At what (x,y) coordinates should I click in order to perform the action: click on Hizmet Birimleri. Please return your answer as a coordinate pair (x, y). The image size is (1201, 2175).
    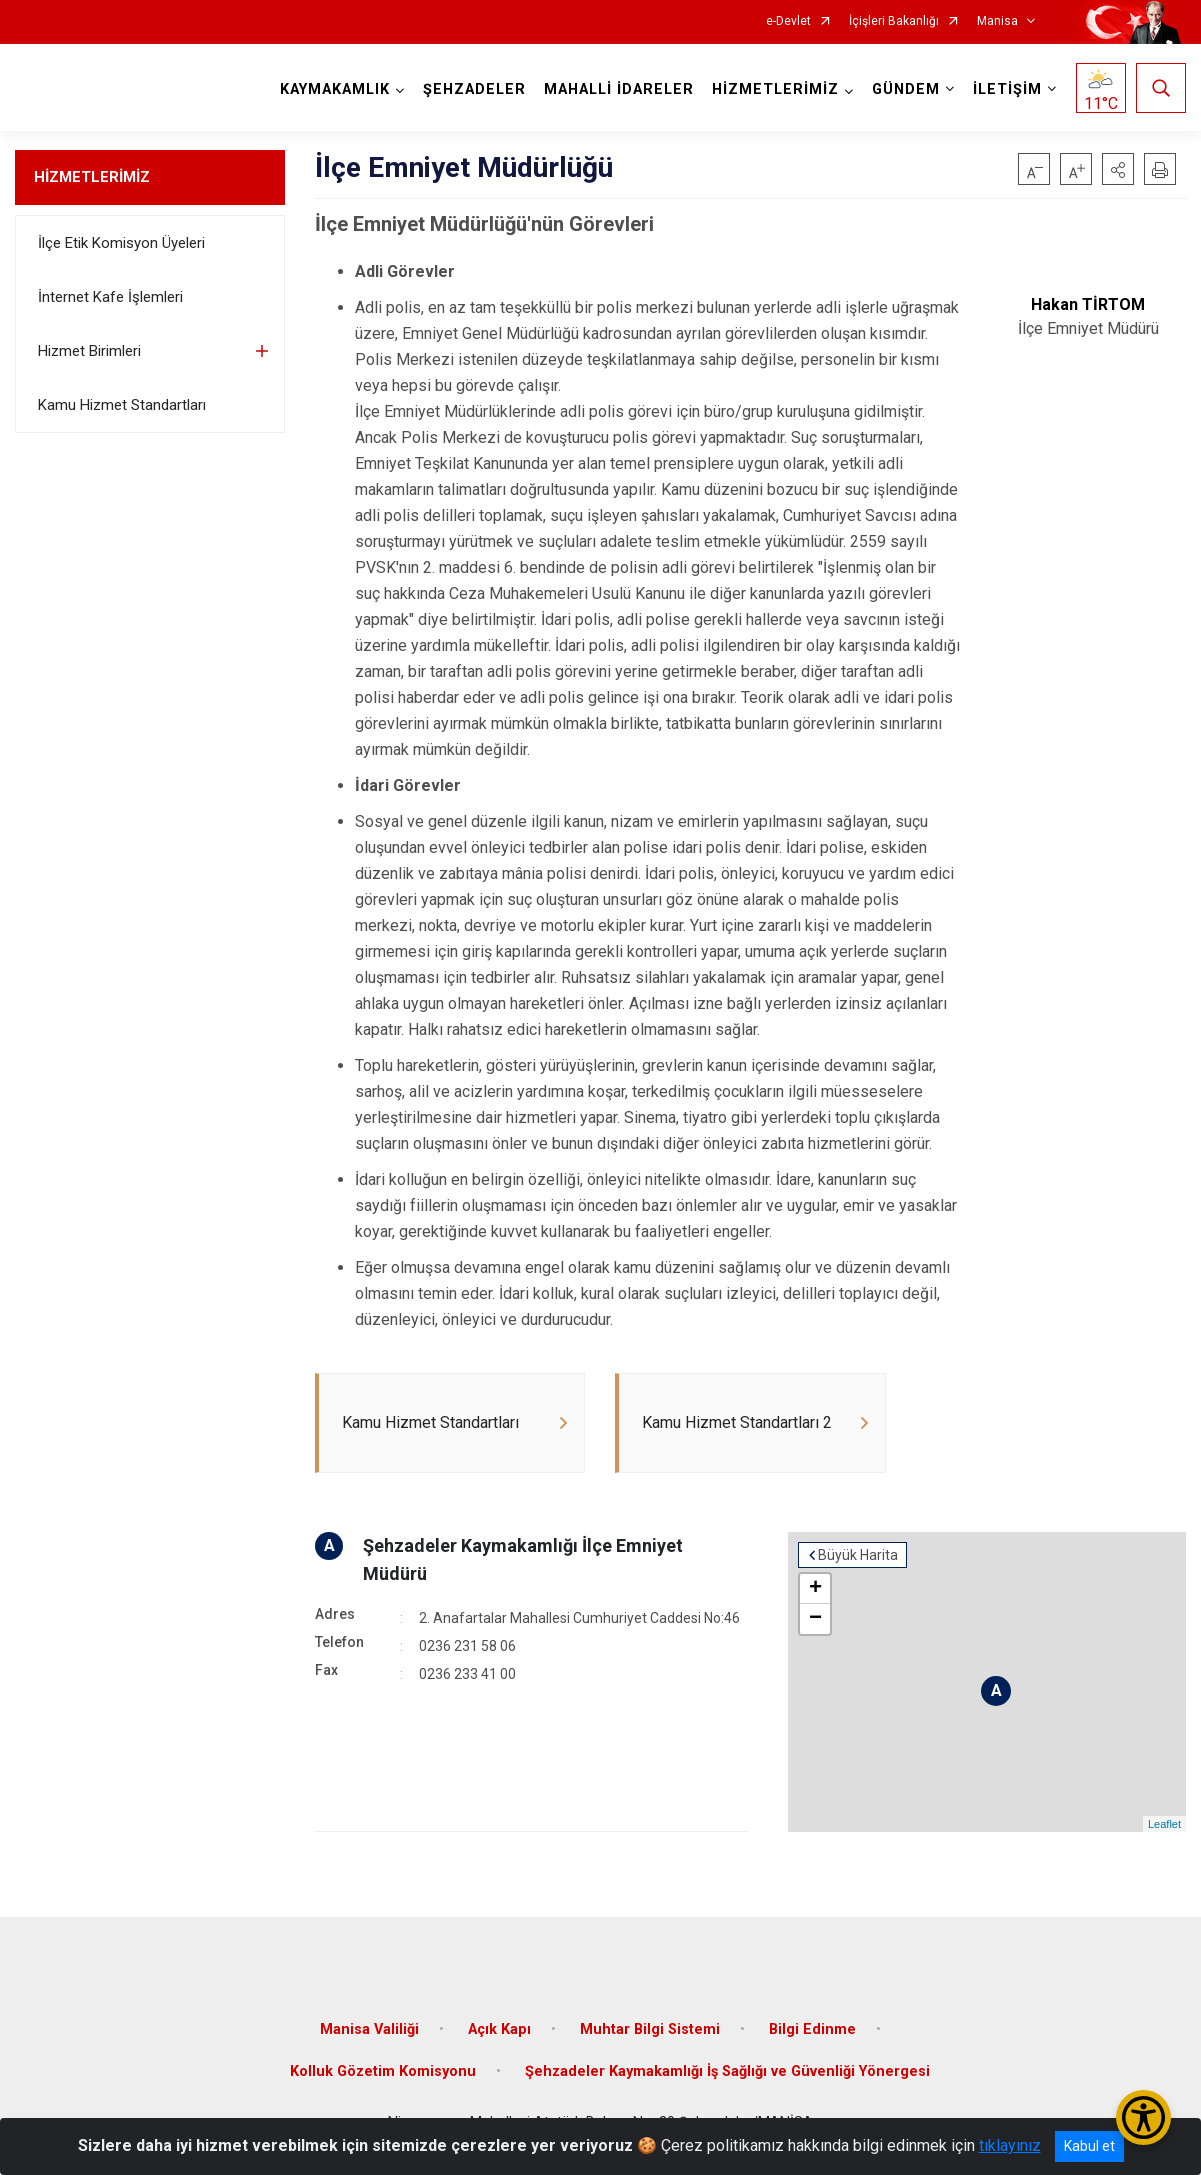
    Looking at the image, I should click on (89, 351).